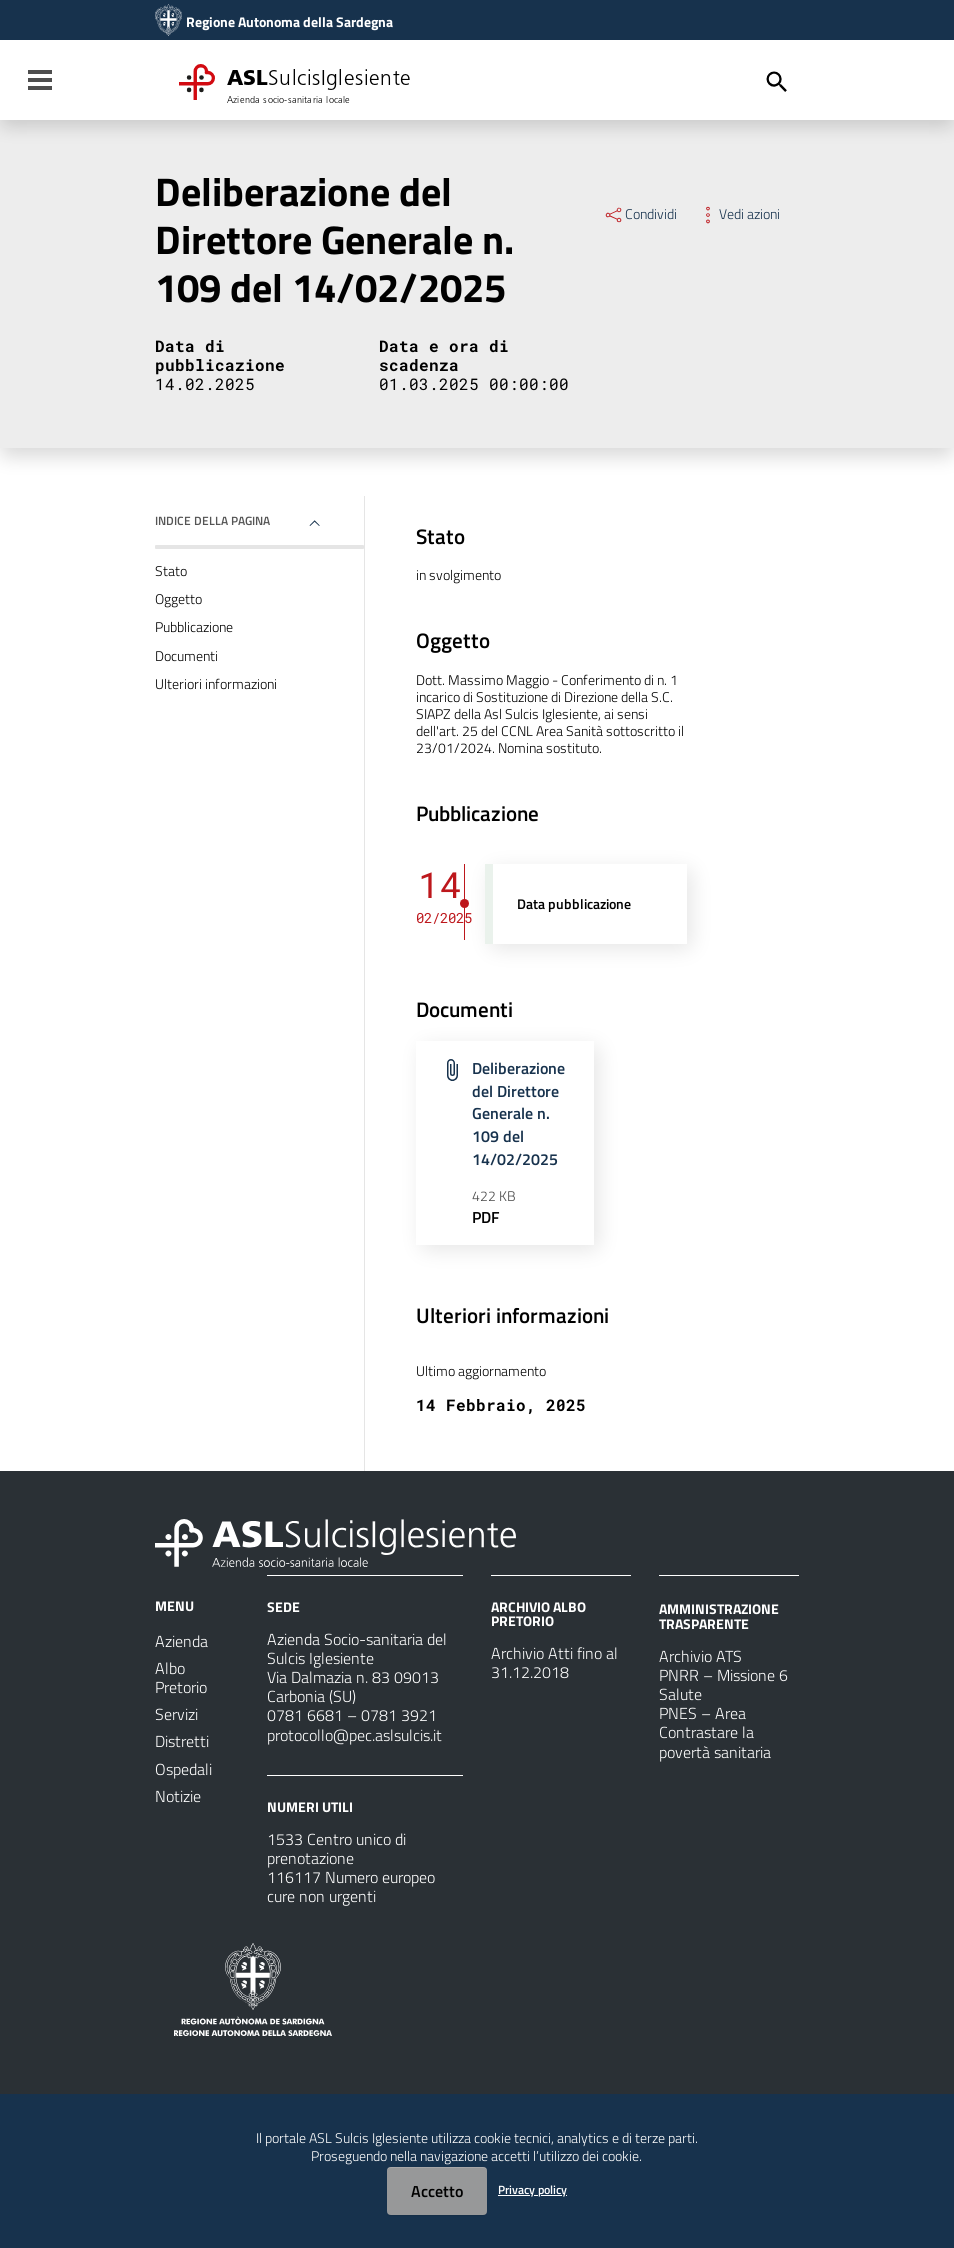 The width and height of the screenshot is (954, 2248). I want to click on PNRR – Missione 6 Salute, so click(723, 1684).